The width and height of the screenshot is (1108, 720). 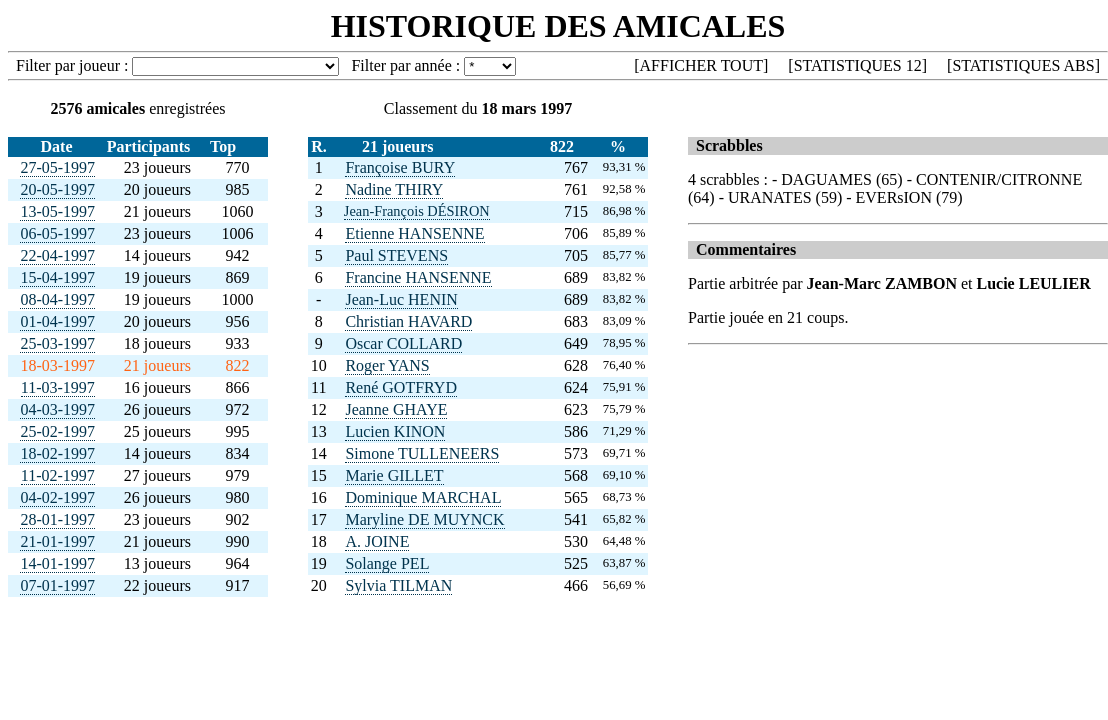 What do you see at coordinates (858, 65) in the screenshot?
I see `STATISTIQUES 12` at bounding box center [858, 65].